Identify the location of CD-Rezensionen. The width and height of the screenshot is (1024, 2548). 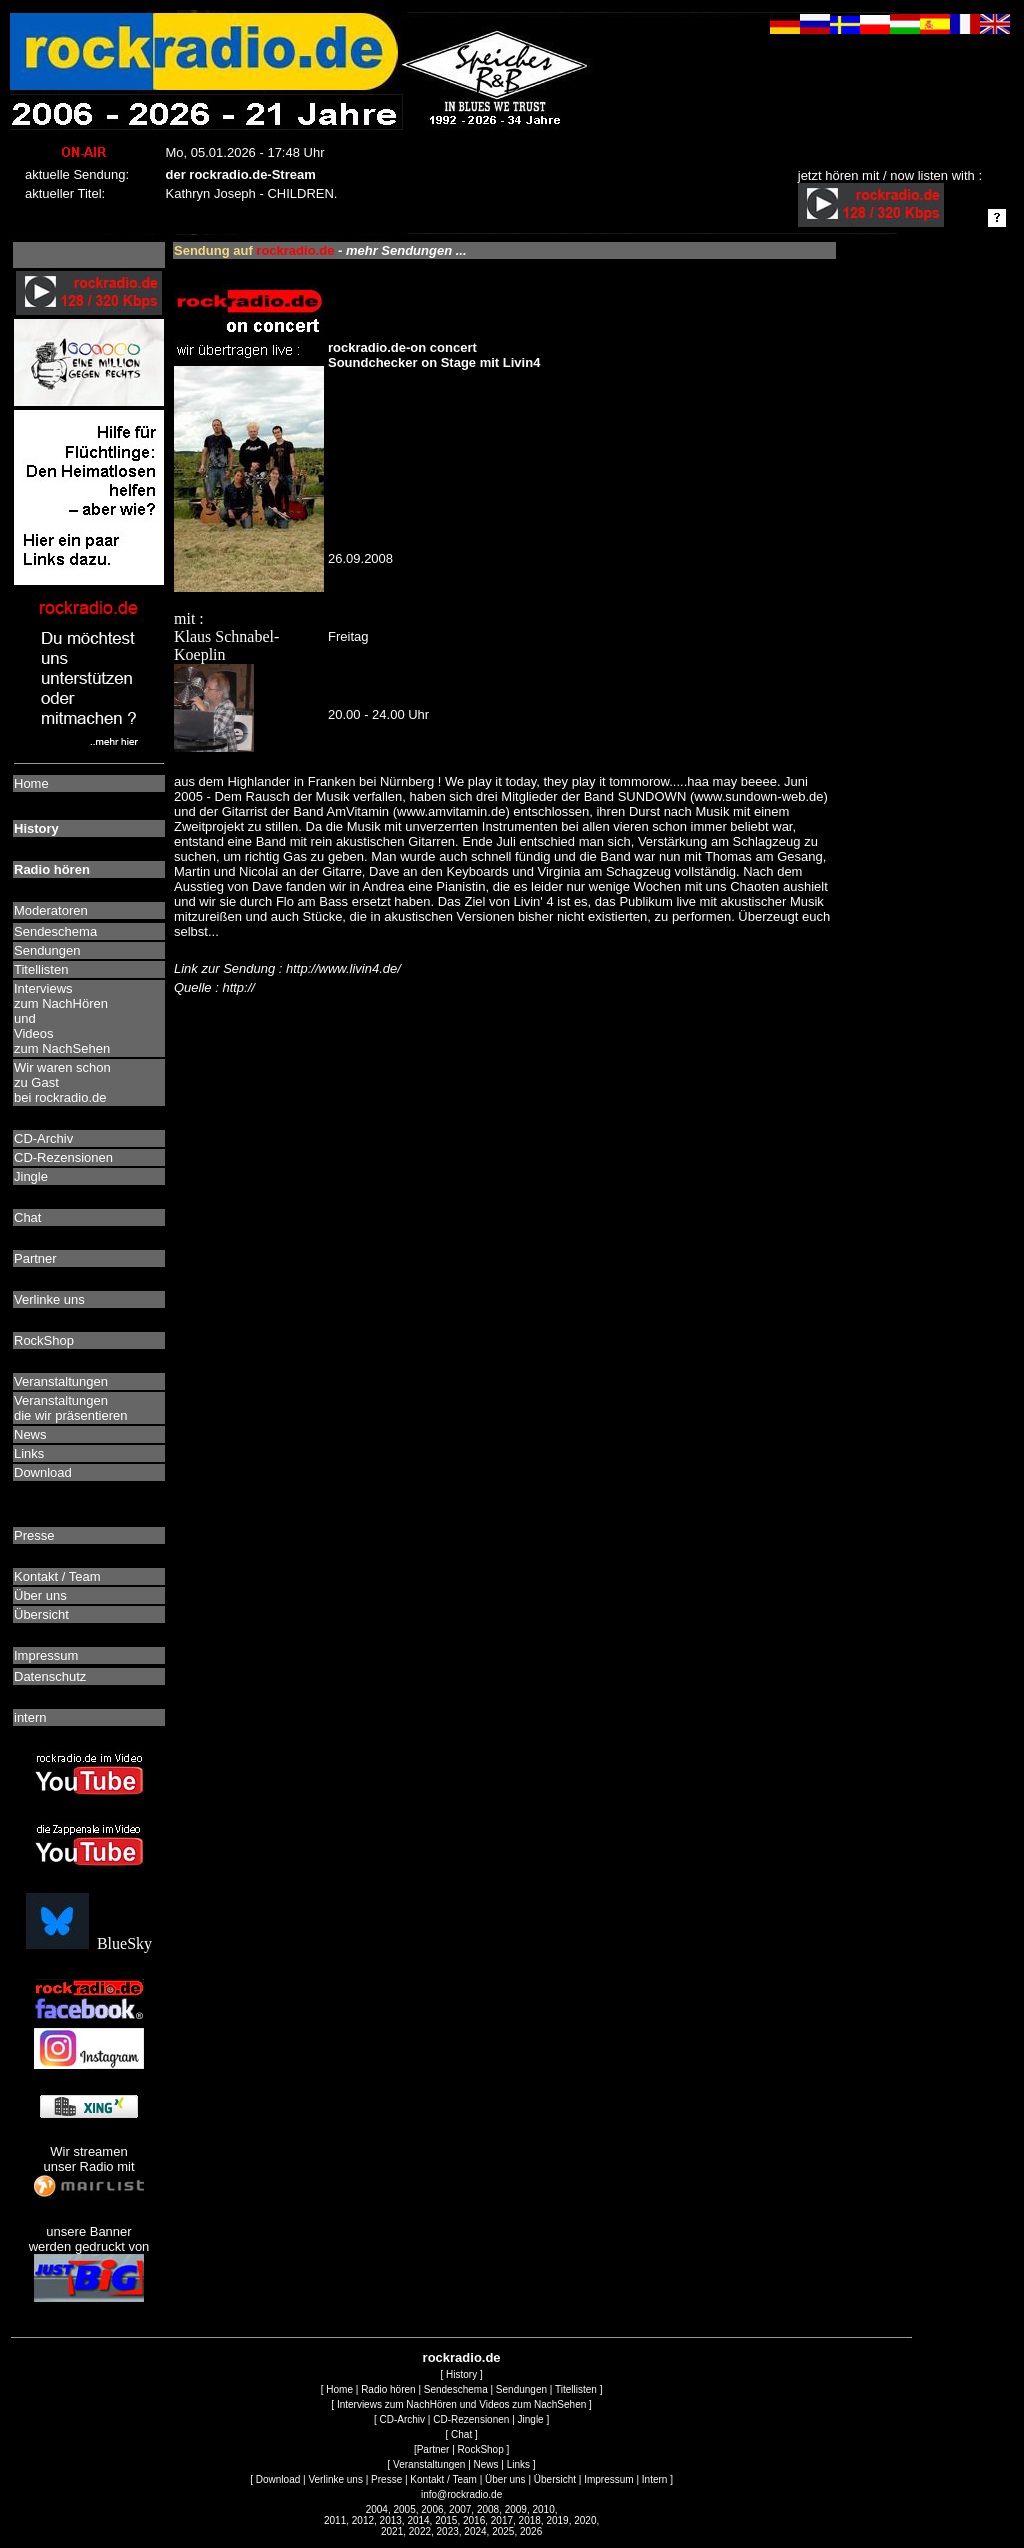
(471, 2419).